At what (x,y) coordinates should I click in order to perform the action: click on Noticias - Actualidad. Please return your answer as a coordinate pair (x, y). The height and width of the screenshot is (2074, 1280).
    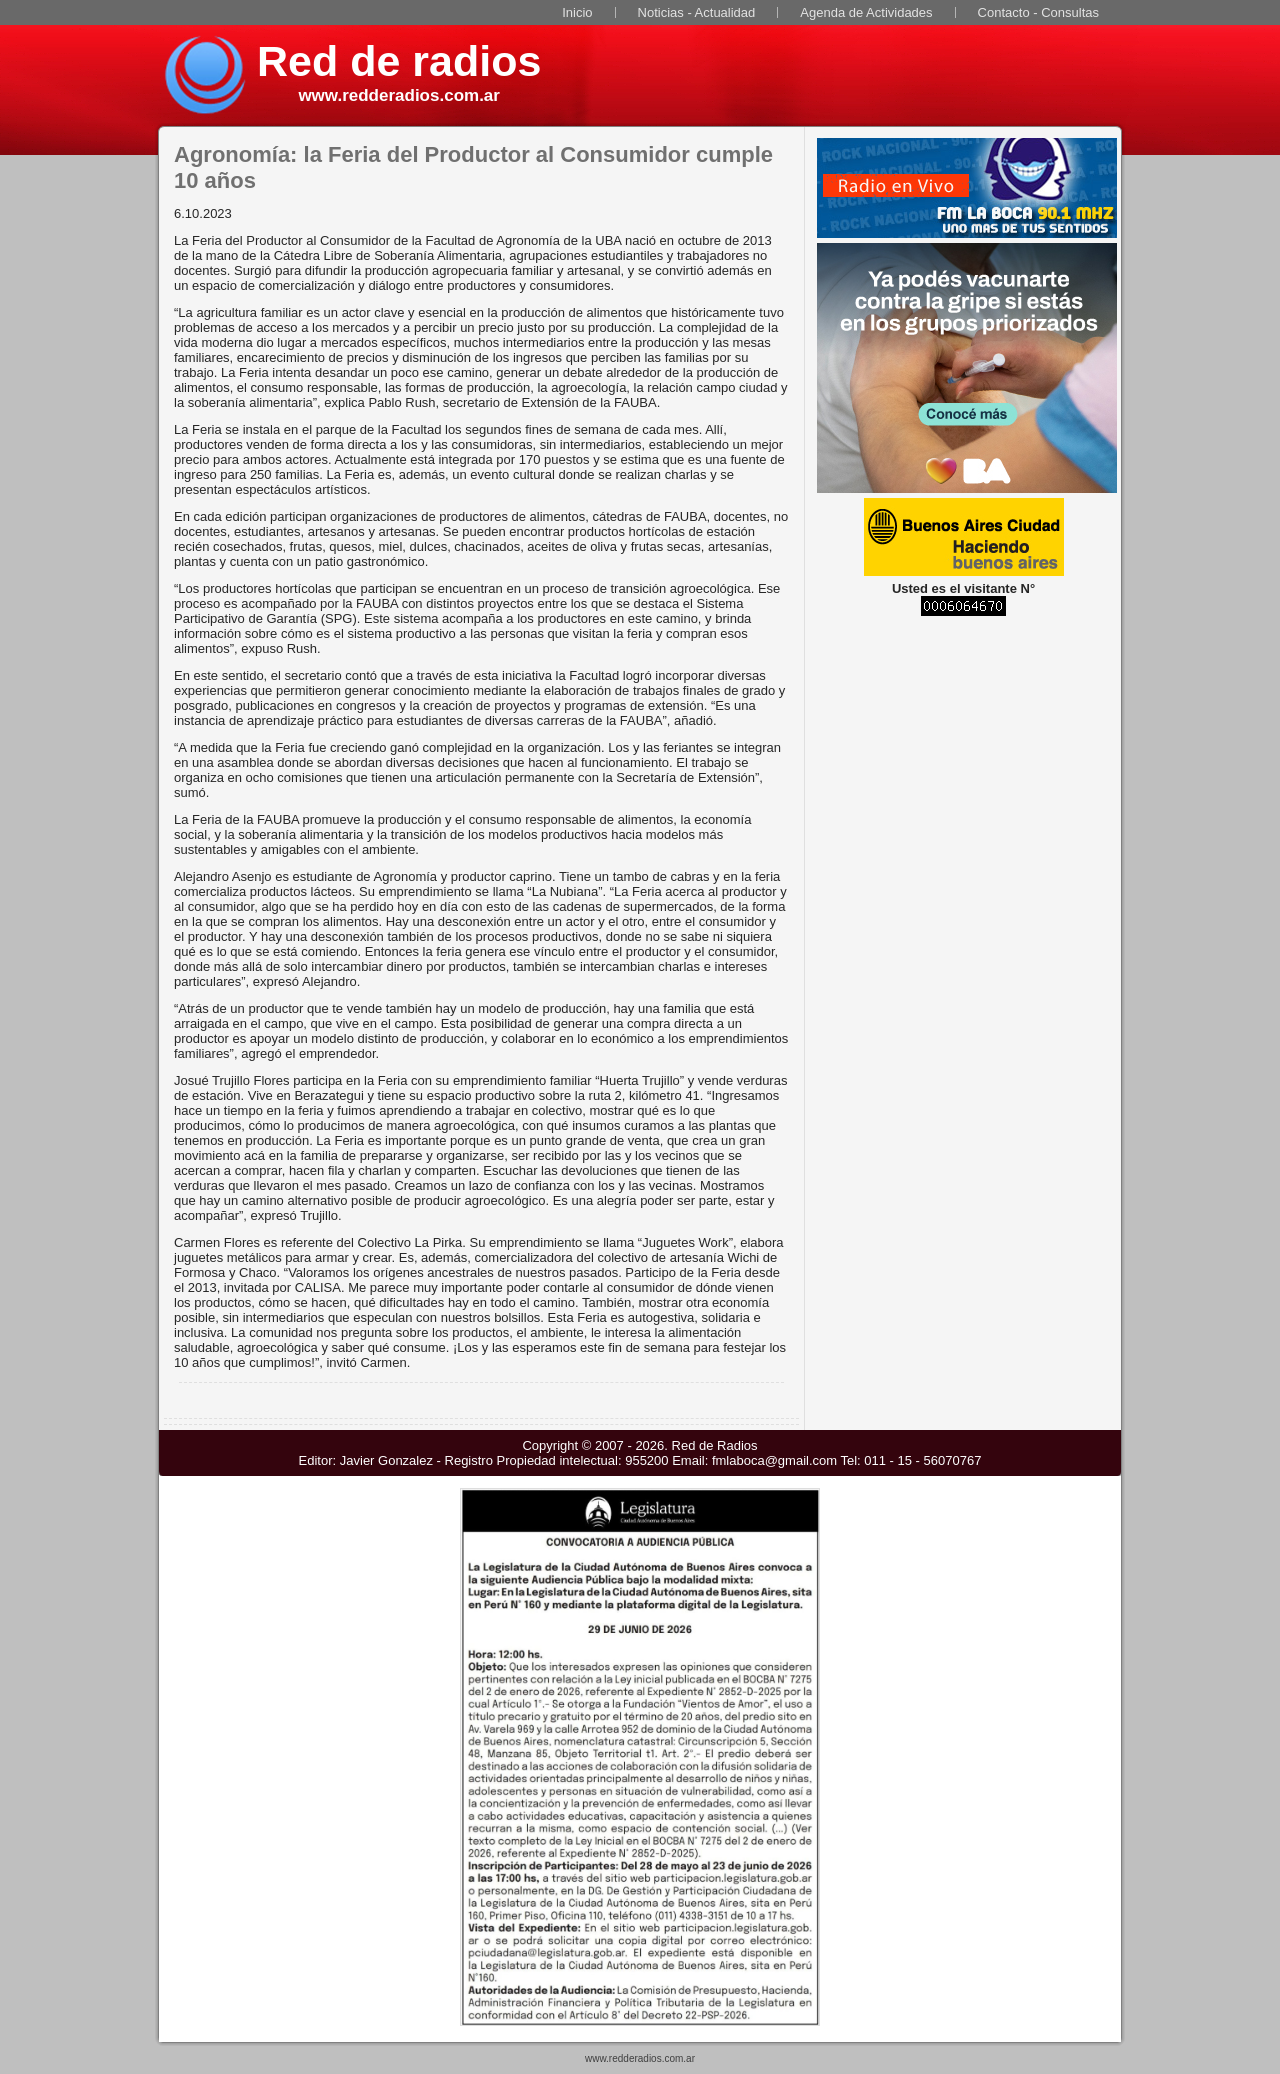
    Looking at the image, I should click on (697, 12).